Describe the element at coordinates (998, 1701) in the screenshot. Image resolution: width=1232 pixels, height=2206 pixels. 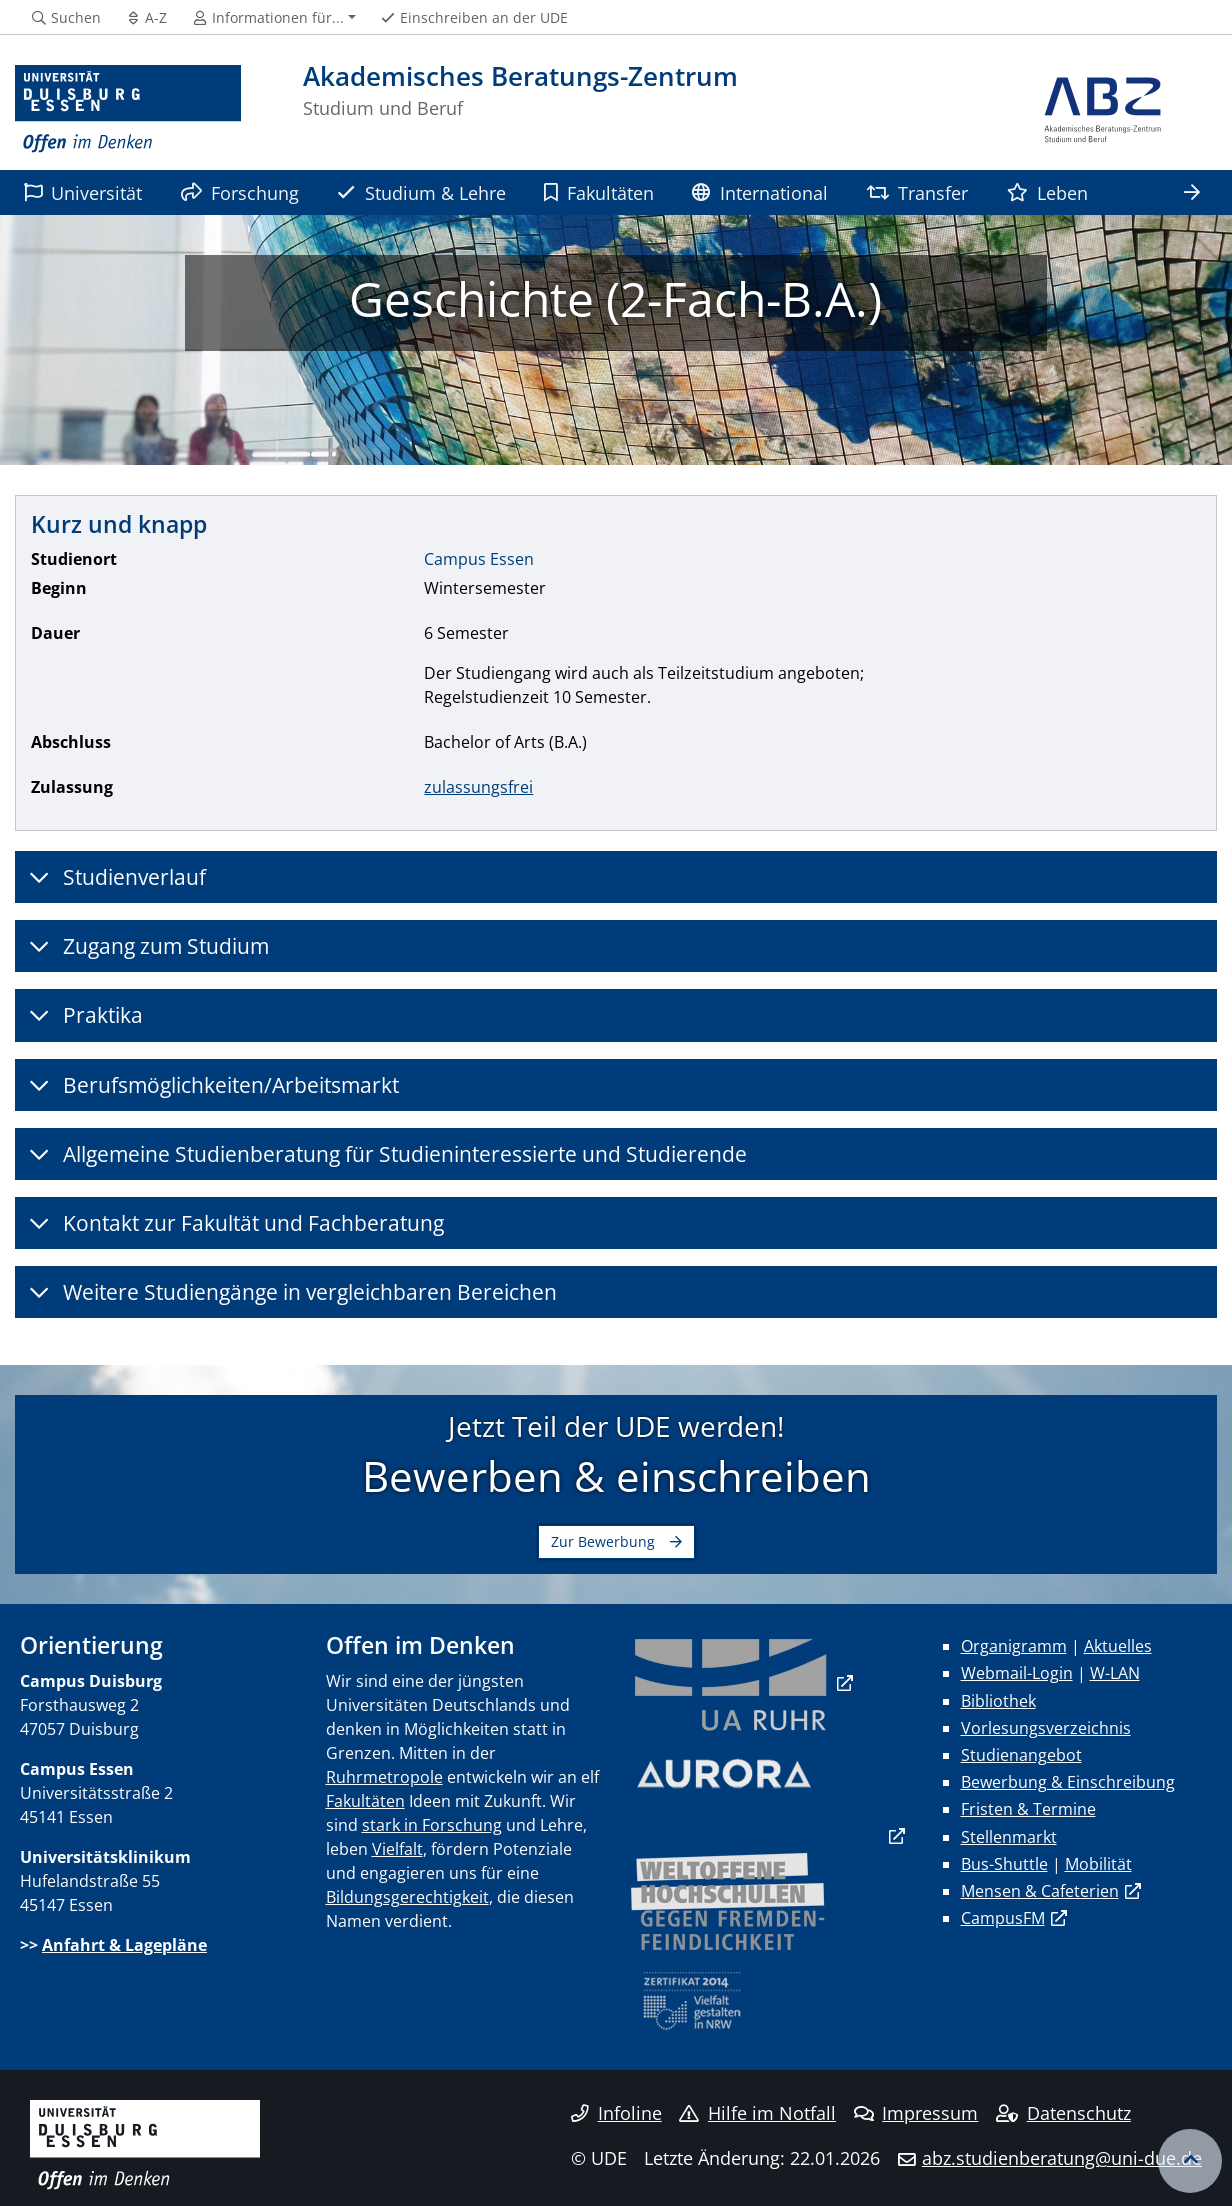
I see `Bibliothek` at that location.